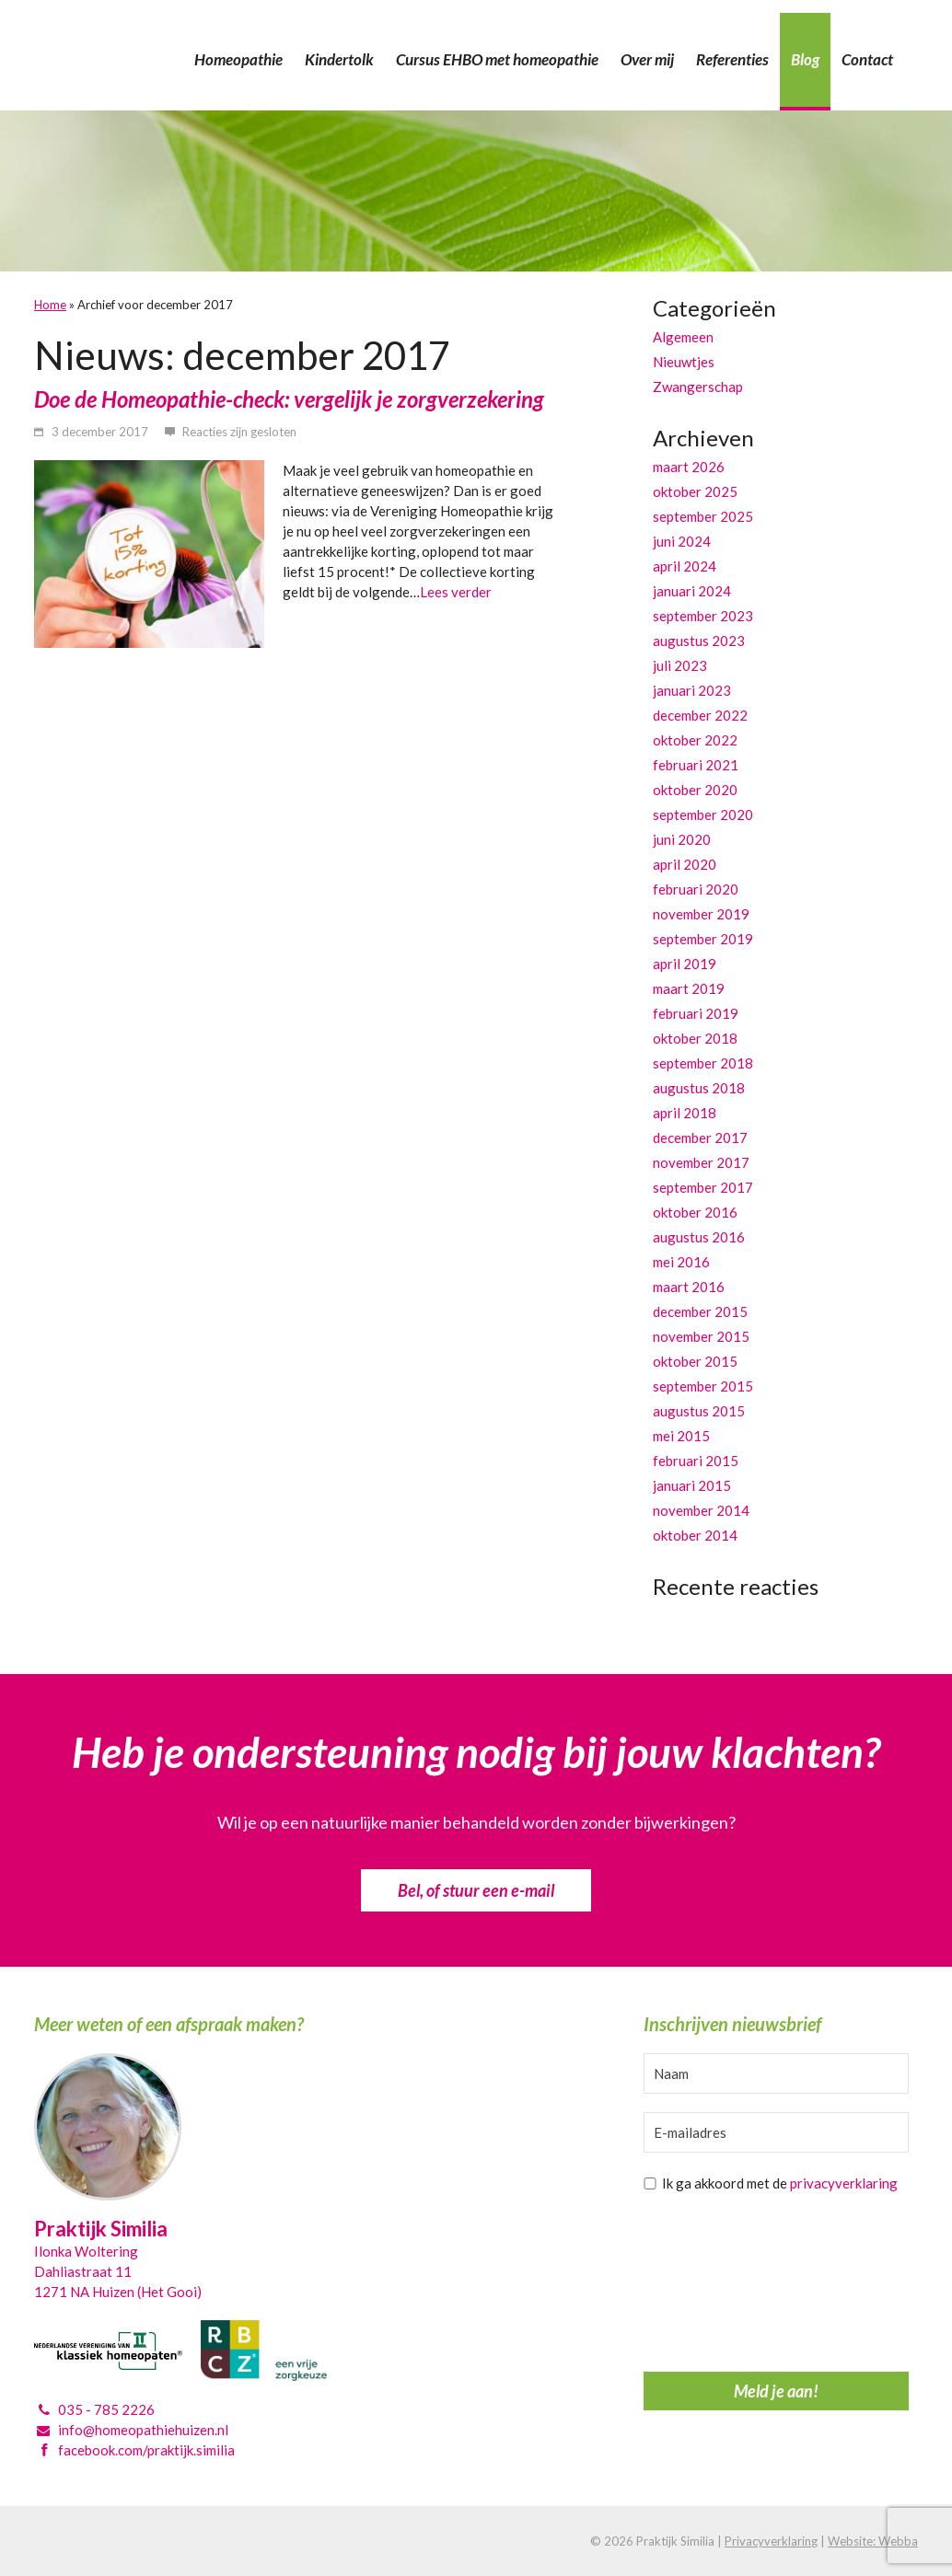 The image size is (952, 2576). I want to click on november 2015, so click(701, 1336).